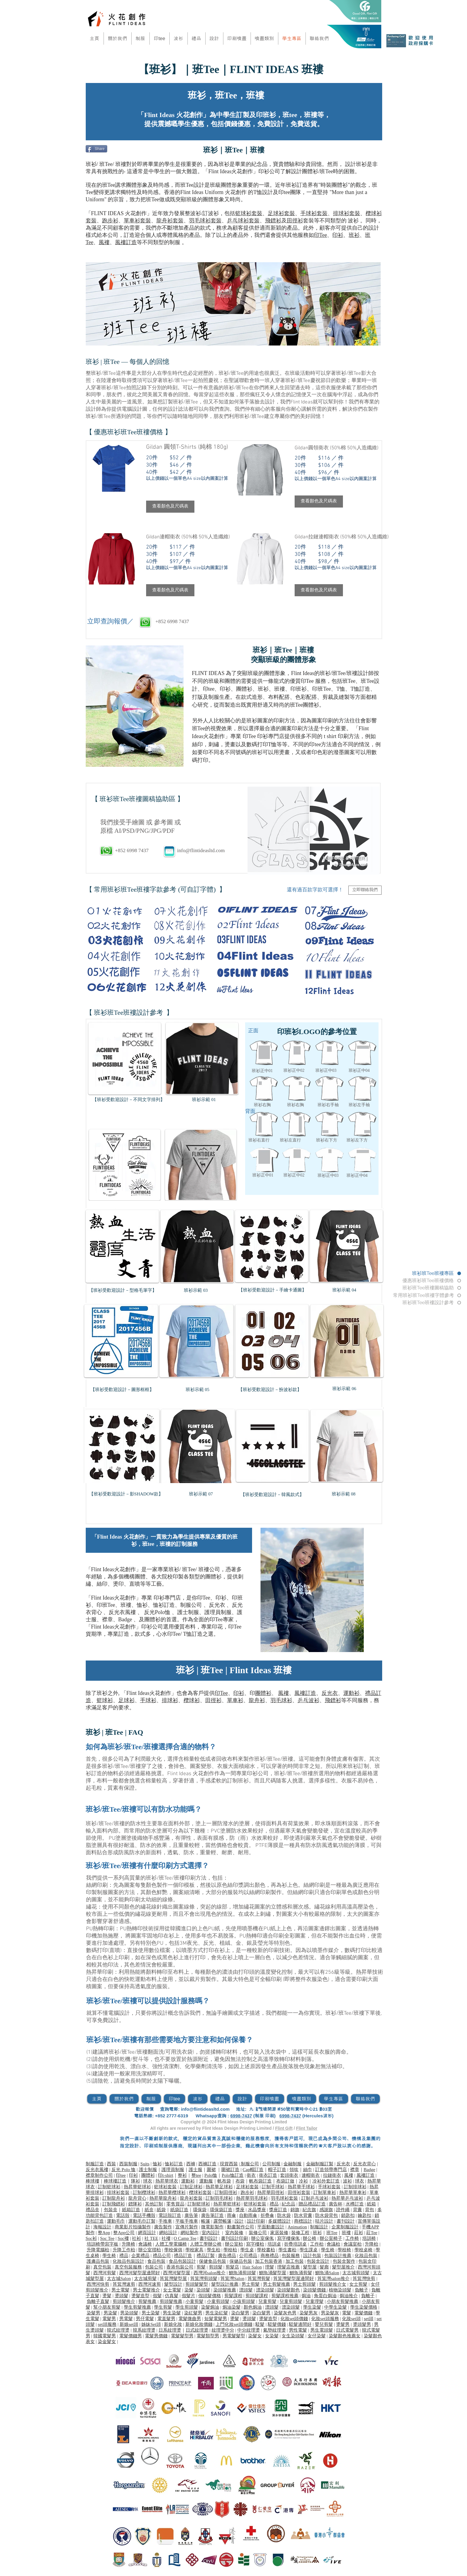 This screenshot has height=2576, width=467. I want to click on 女生染頭髮, so click(293, 2335).